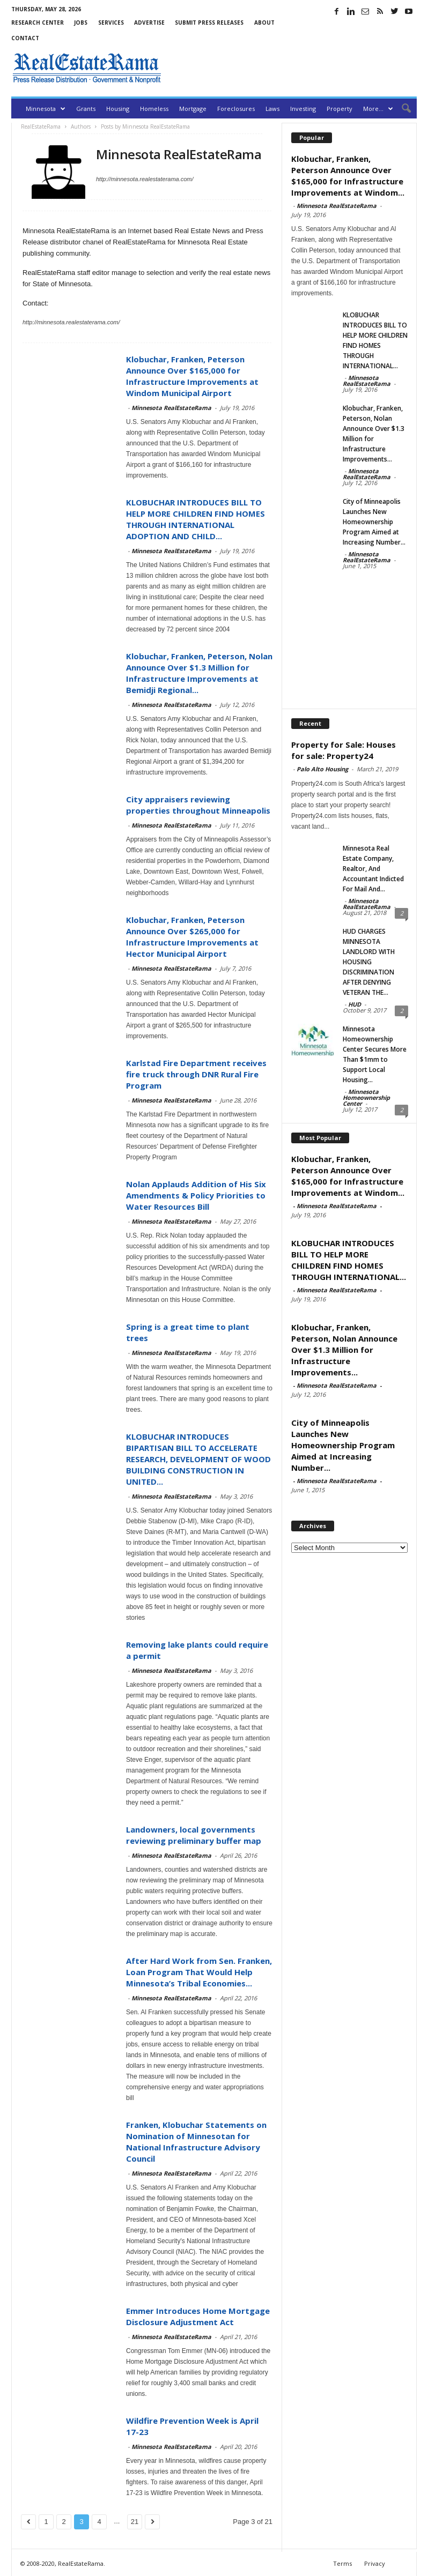  Describe the element at coordinates (354, 1004) in the screenshot. I see `HUD` at that location.